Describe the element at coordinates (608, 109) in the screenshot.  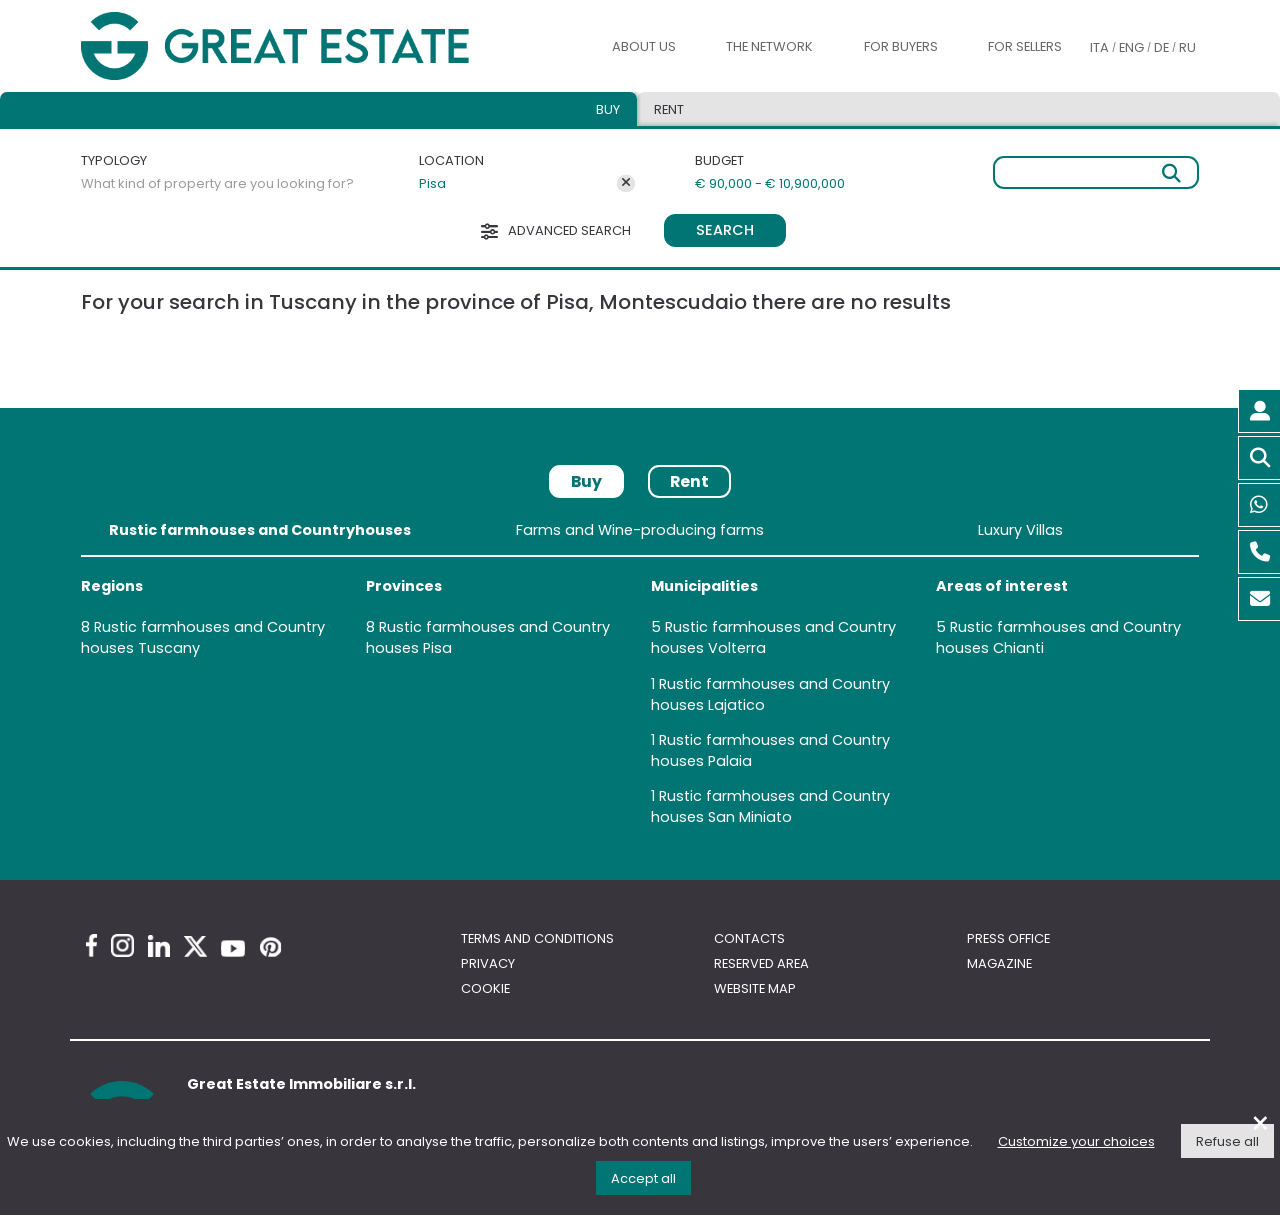
I see `Buy [tab]` at that location.